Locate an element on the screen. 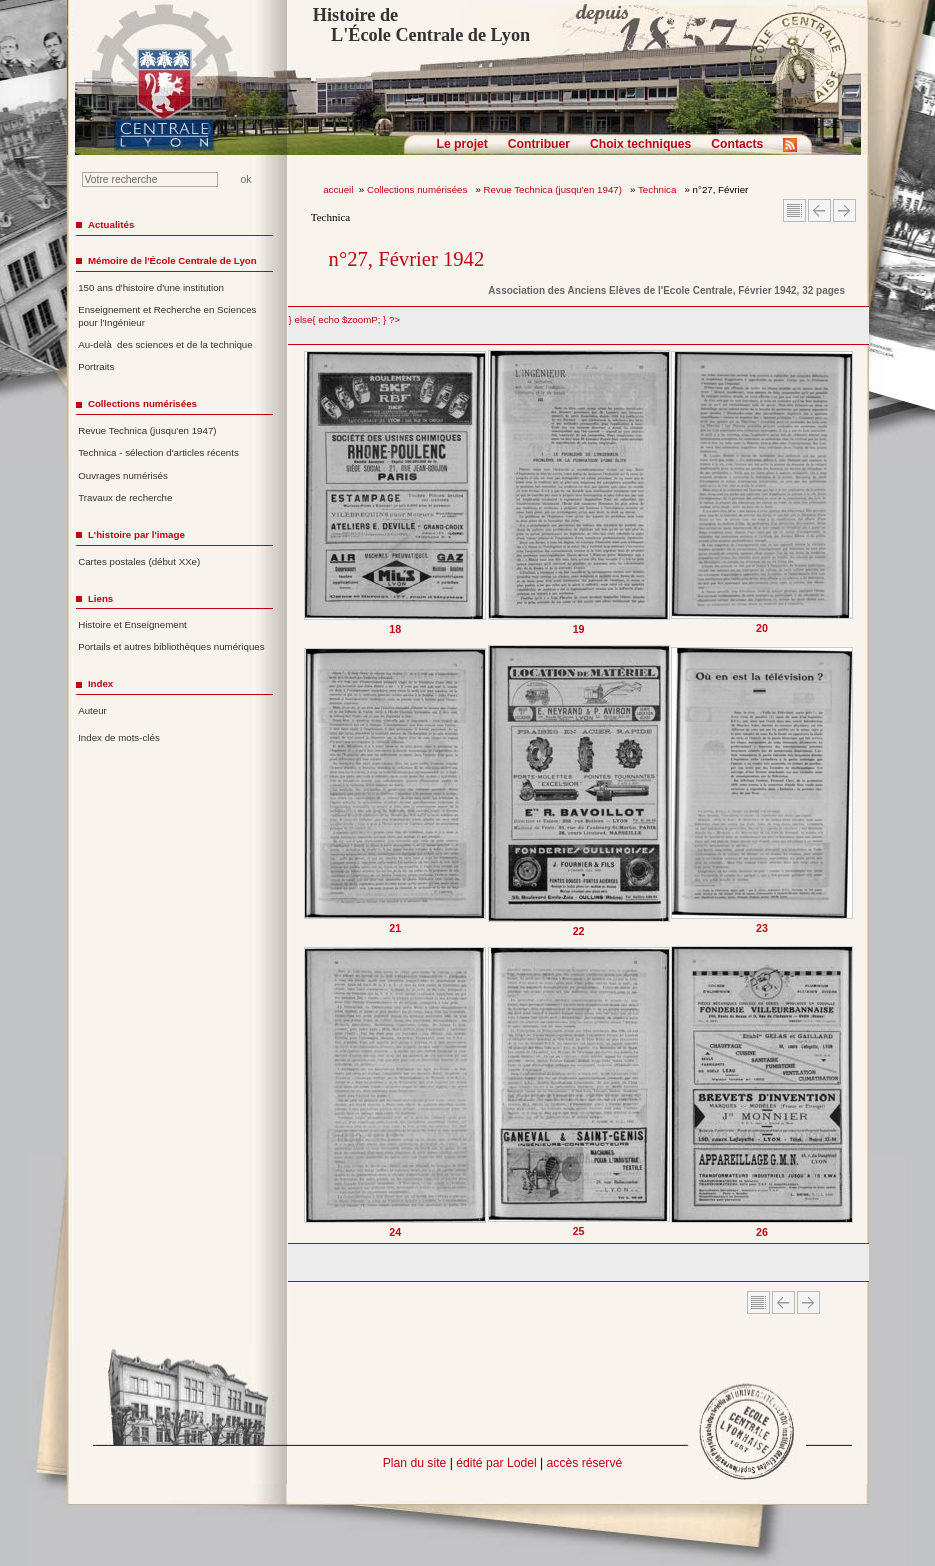 The height and width of the screenshot is (1566, 935). Histoire et Enseignement is located at coordinates (132, 624).